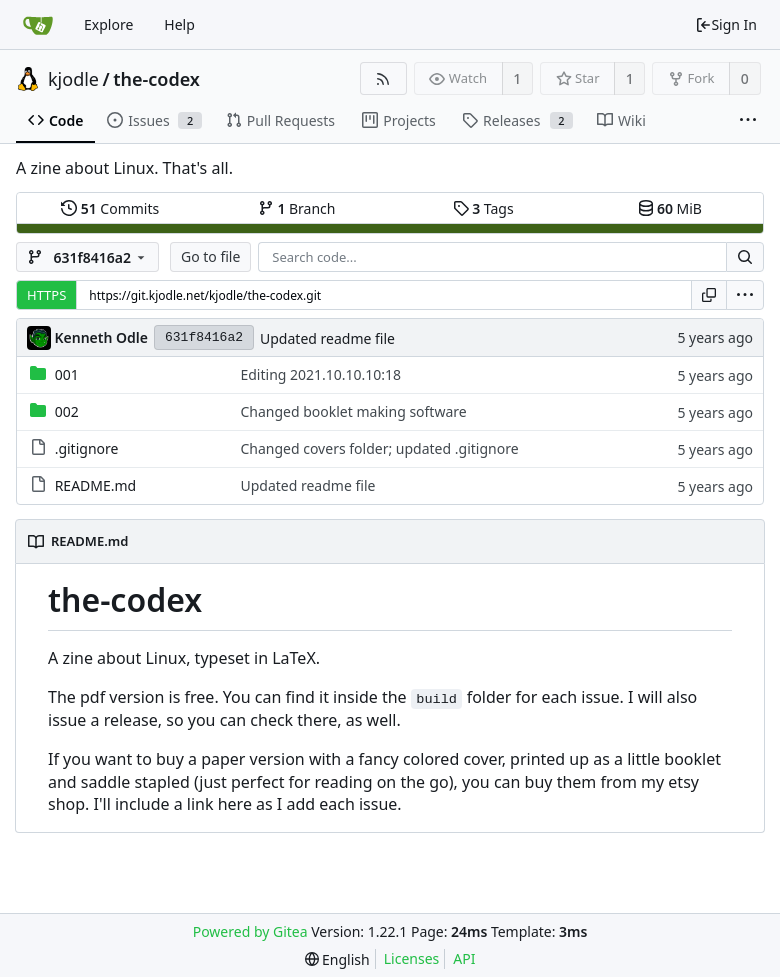 This screenshot has height=977, width=780. What do you see at coordinates (412, 958) in the screenshot?
I see `Licenses` at bounding box center [412, 958].